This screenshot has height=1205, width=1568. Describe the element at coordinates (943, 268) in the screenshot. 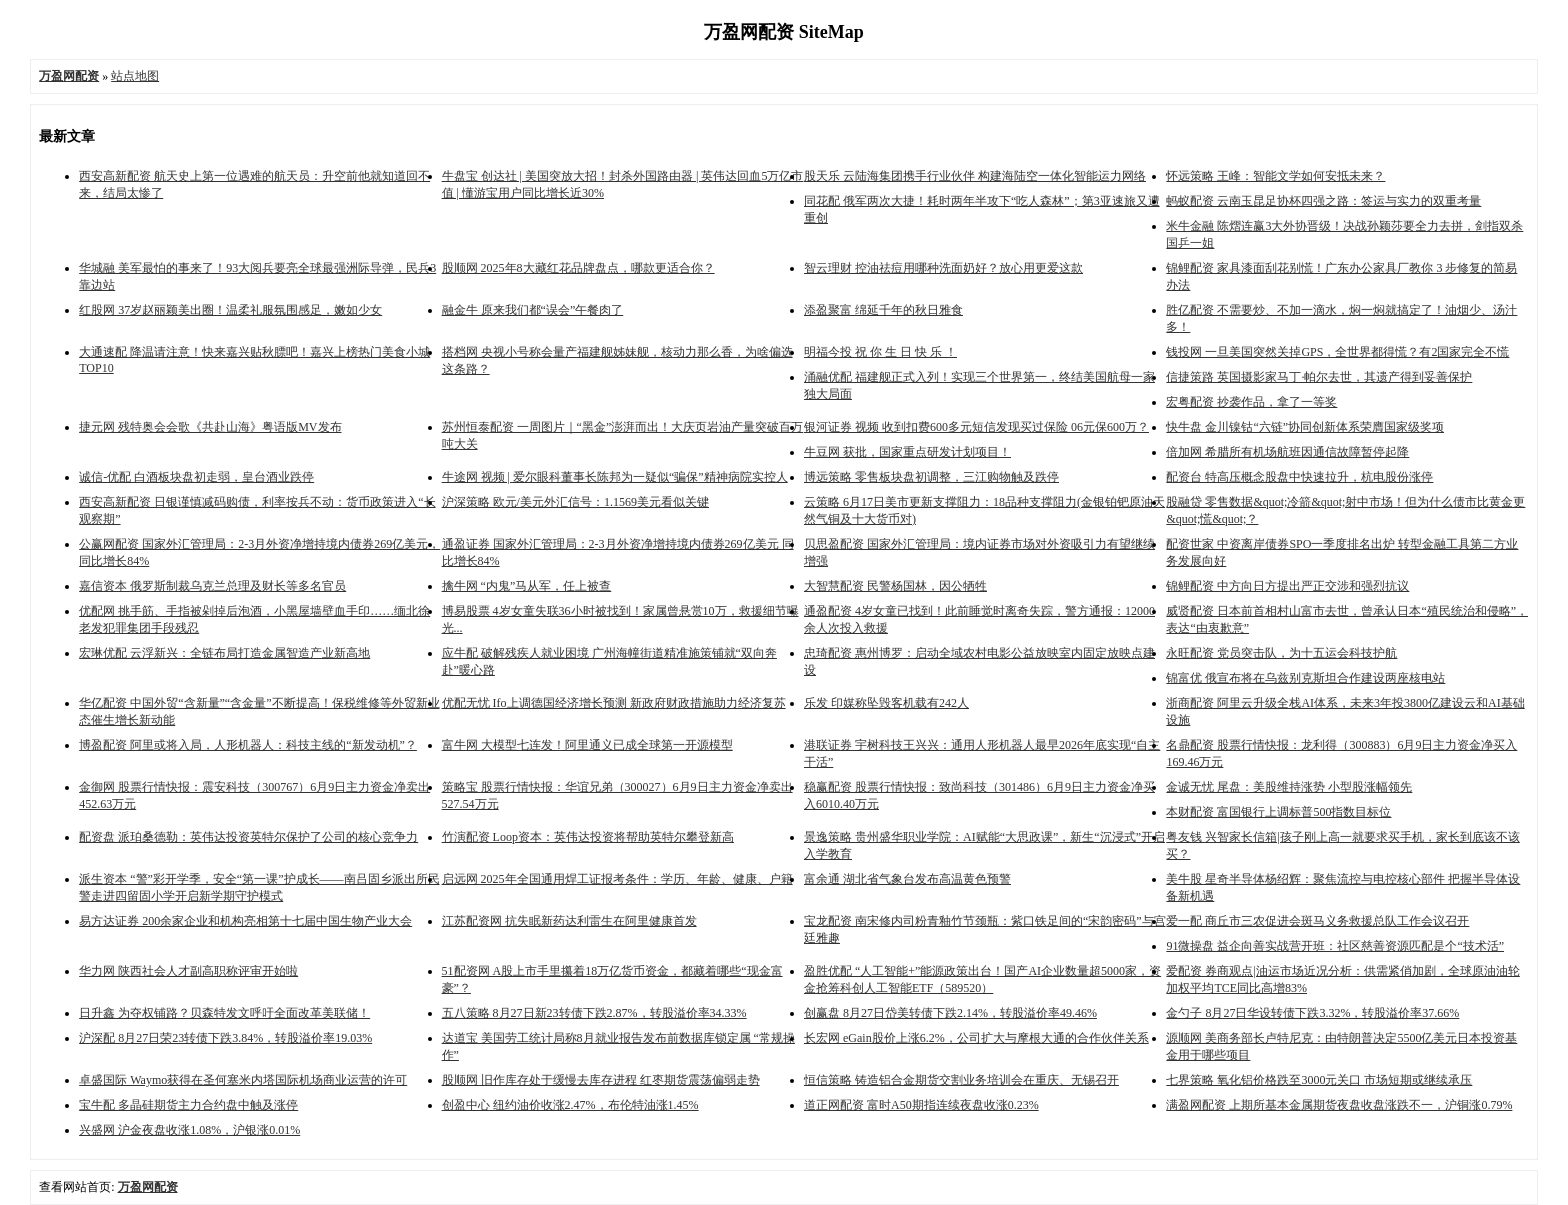

I see `智云理财 控油祛痘用哪种洗面奶好？放心用更爱这款` at that location.